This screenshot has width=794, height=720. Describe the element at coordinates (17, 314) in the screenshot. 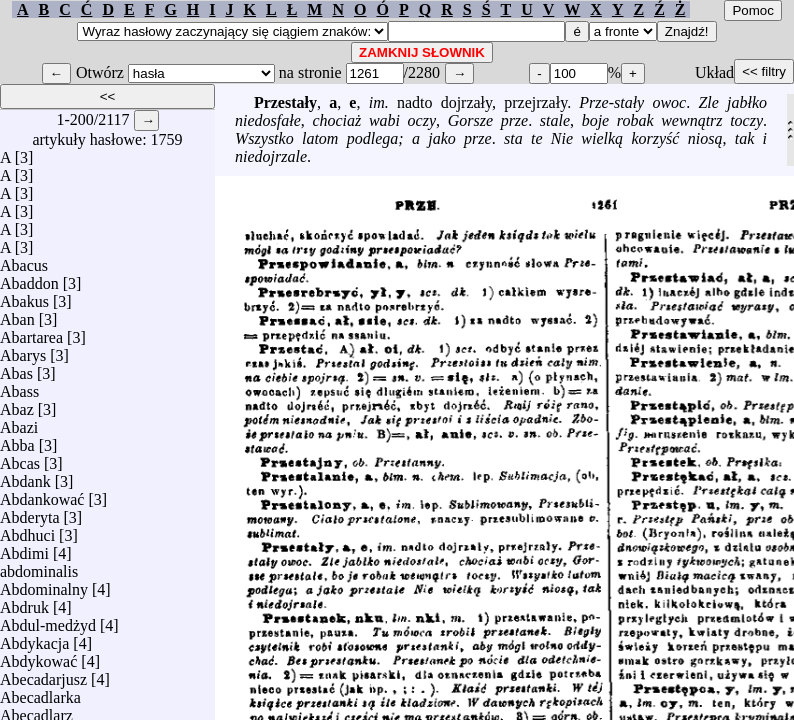

I see `Aban` at that location.